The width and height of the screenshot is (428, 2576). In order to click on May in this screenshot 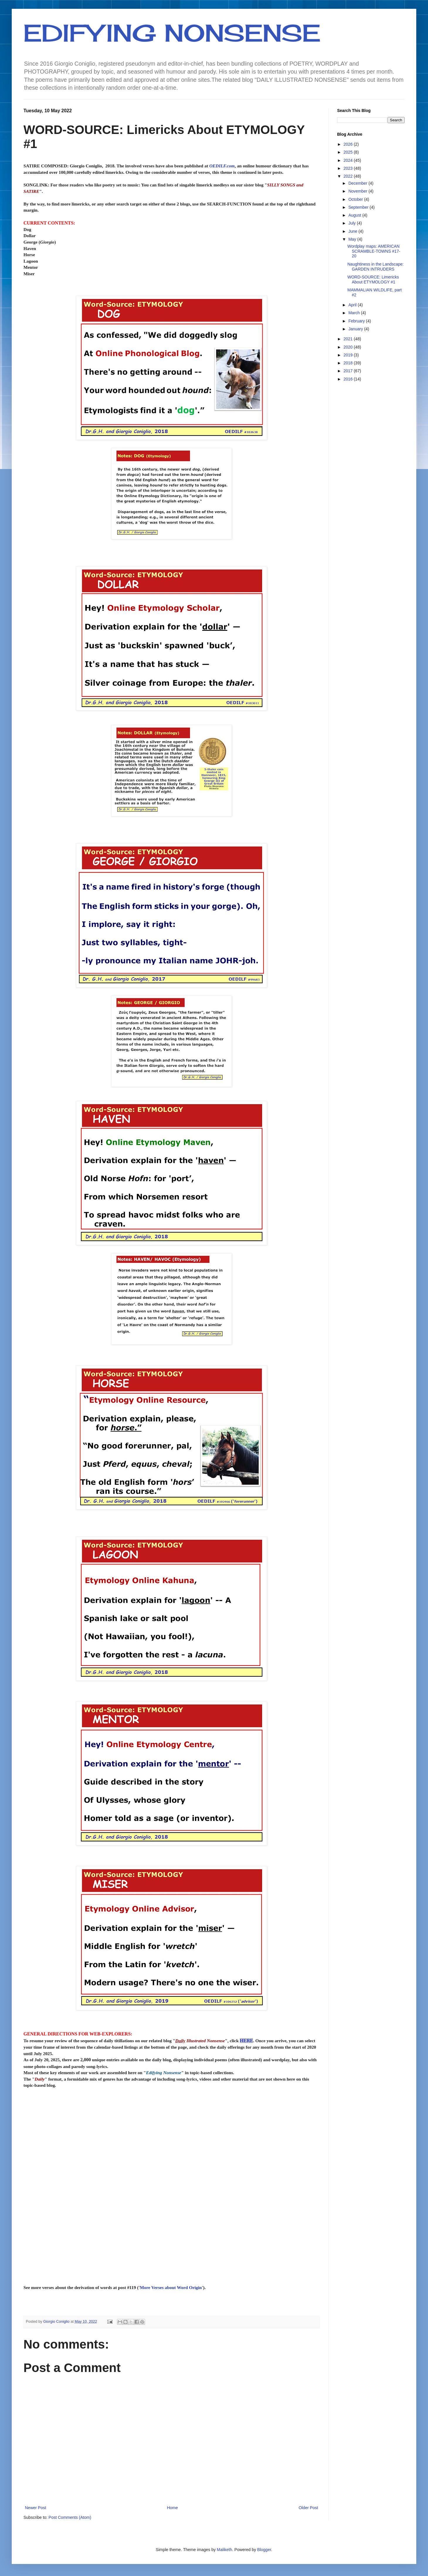, I will do `click(352, 239)`.